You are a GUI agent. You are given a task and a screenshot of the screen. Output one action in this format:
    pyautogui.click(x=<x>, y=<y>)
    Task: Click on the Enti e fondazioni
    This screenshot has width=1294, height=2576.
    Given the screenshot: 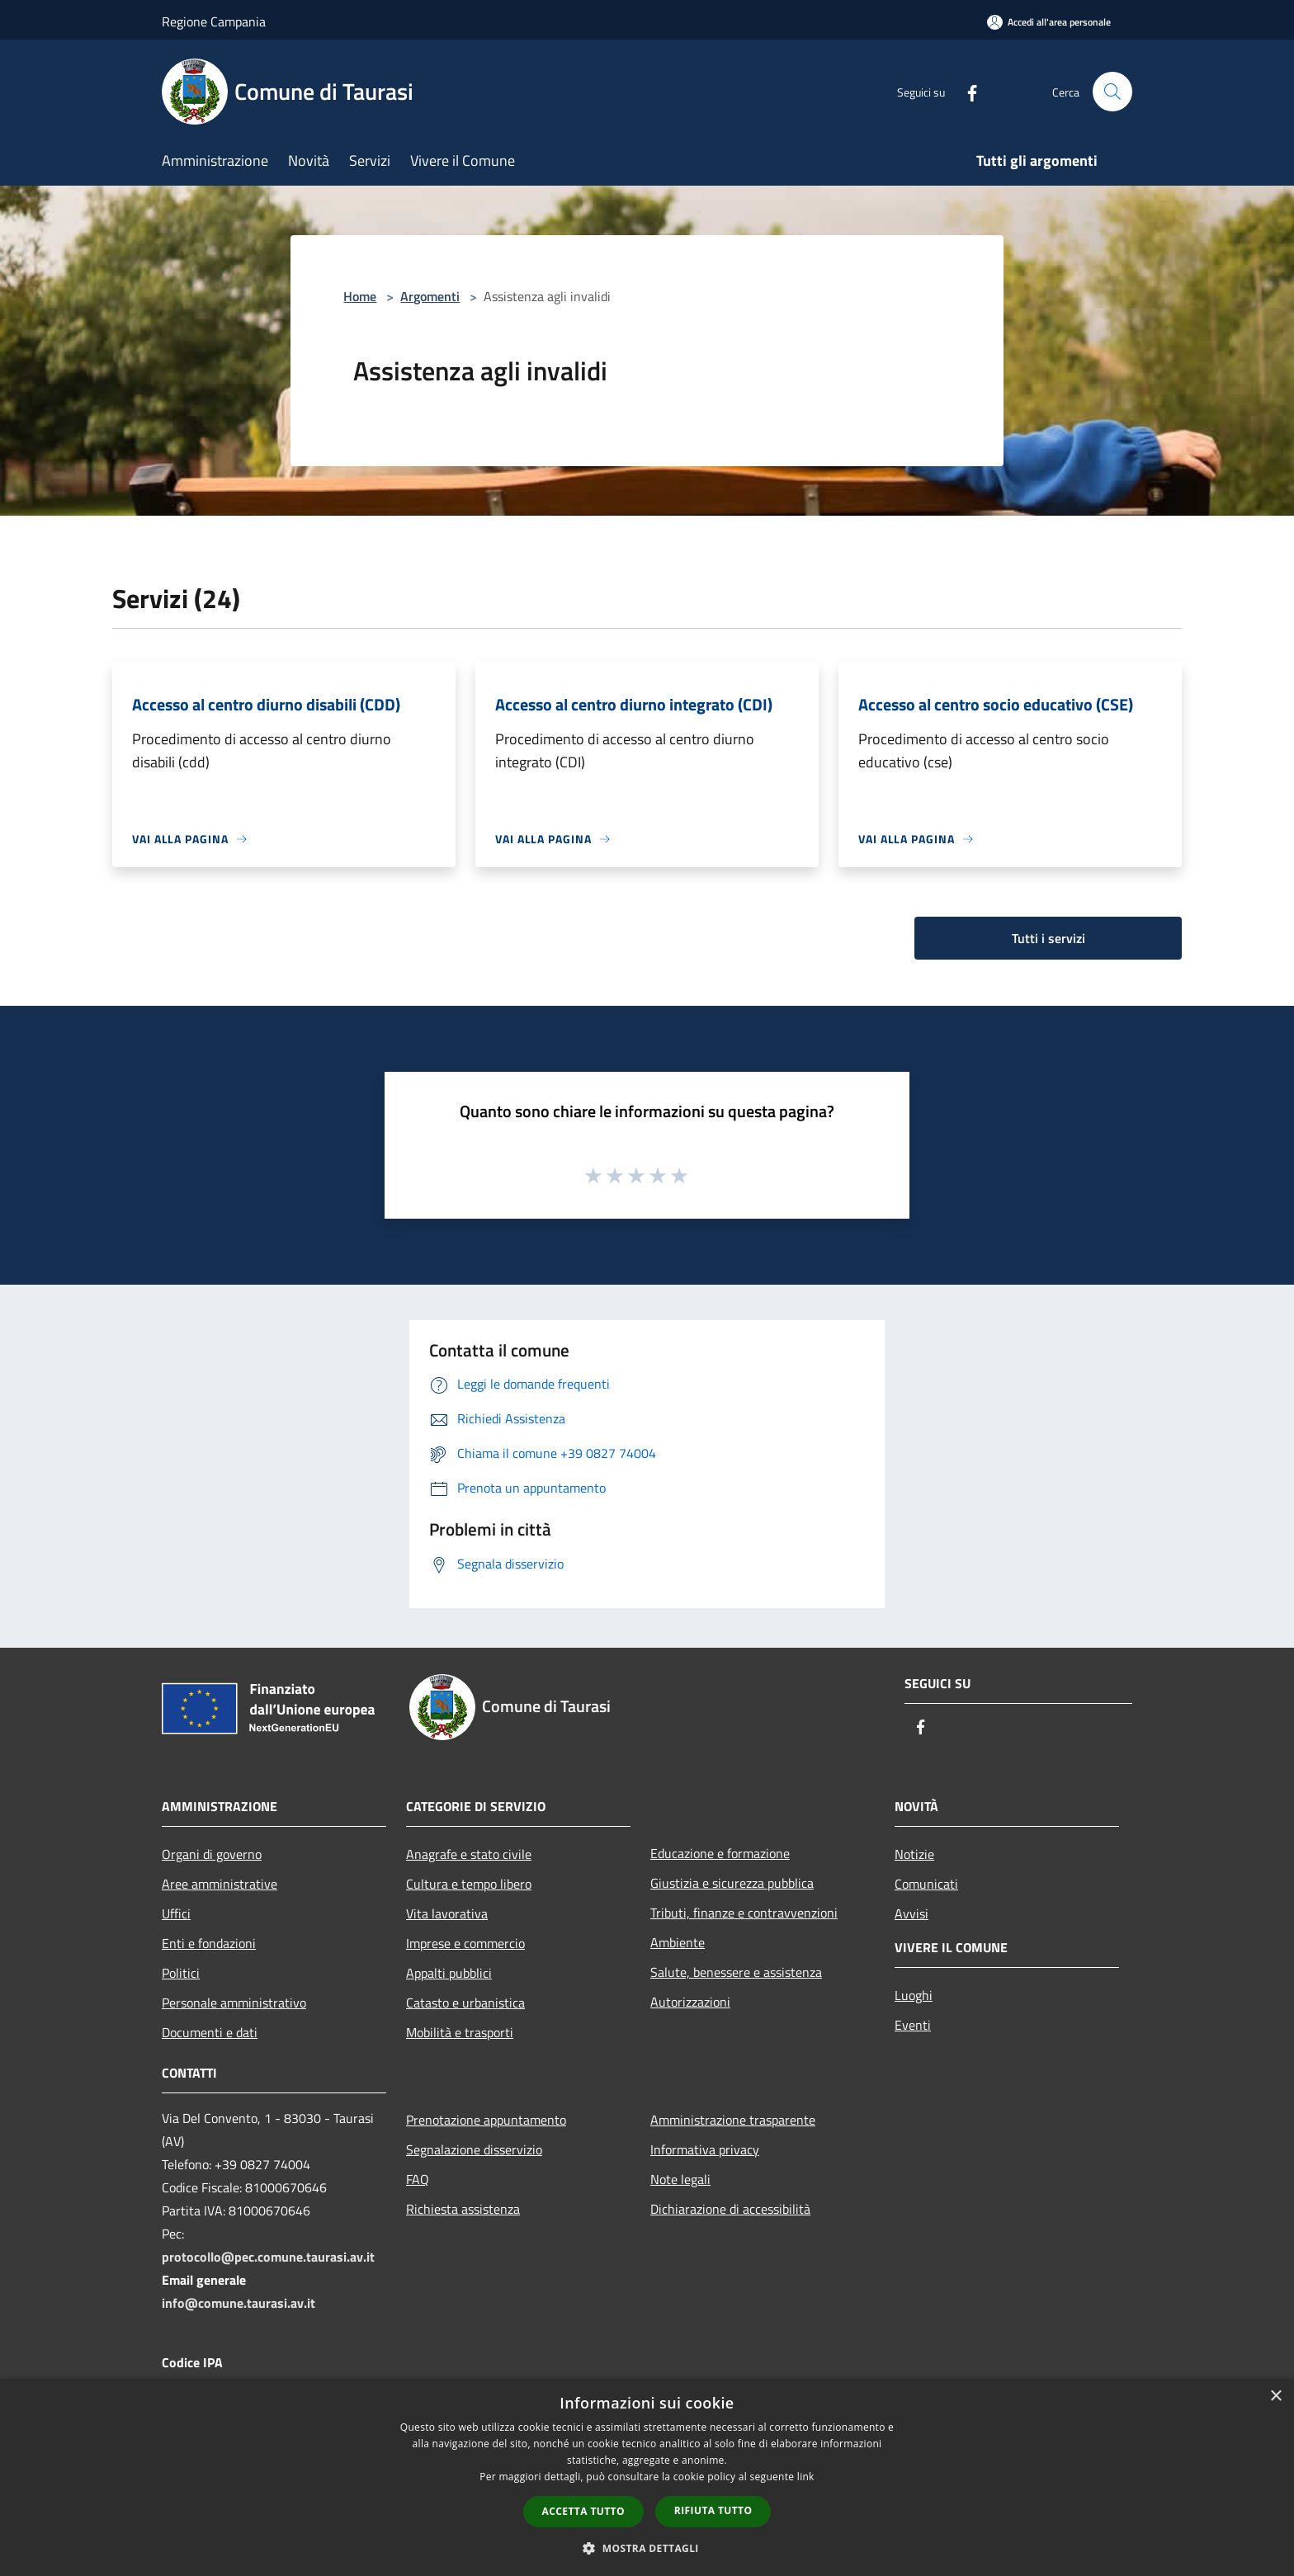 What is the action you would take?
    pyautogui.click(x=209, y=1943)
    